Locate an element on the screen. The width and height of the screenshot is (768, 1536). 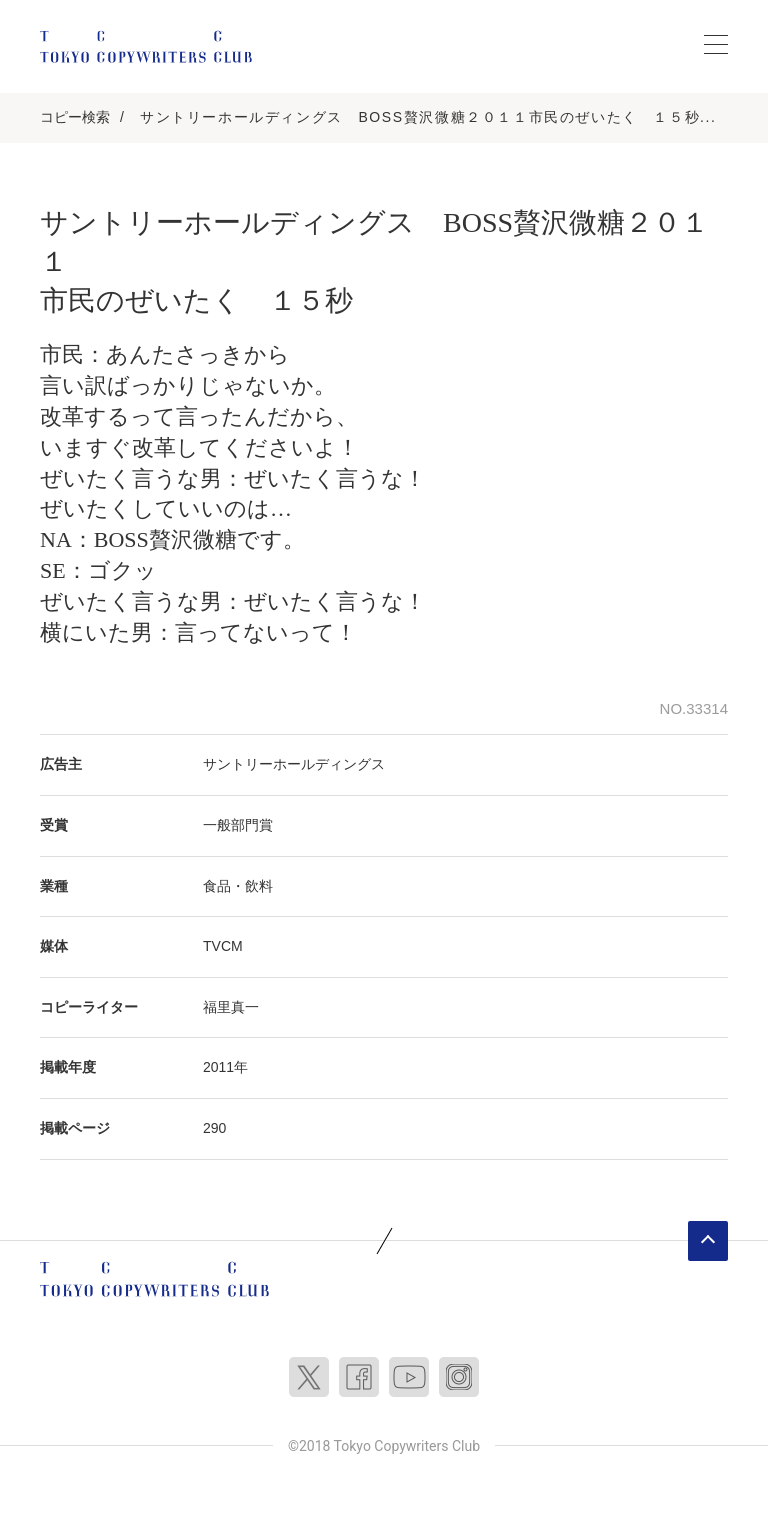
福里真一 is located at coordinates (231, 1007).